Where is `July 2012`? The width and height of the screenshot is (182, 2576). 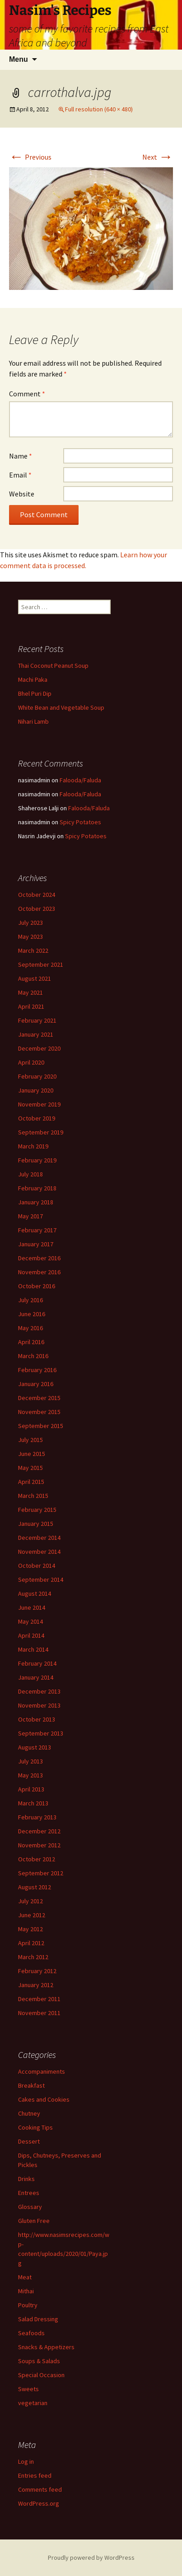
July 2012 is located at coordinates (30, 1901).